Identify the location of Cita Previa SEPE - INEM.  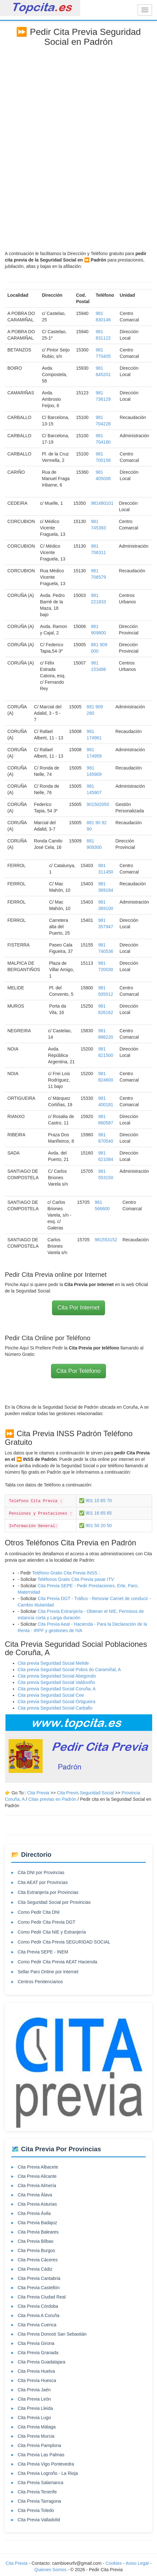
(43, 1951).